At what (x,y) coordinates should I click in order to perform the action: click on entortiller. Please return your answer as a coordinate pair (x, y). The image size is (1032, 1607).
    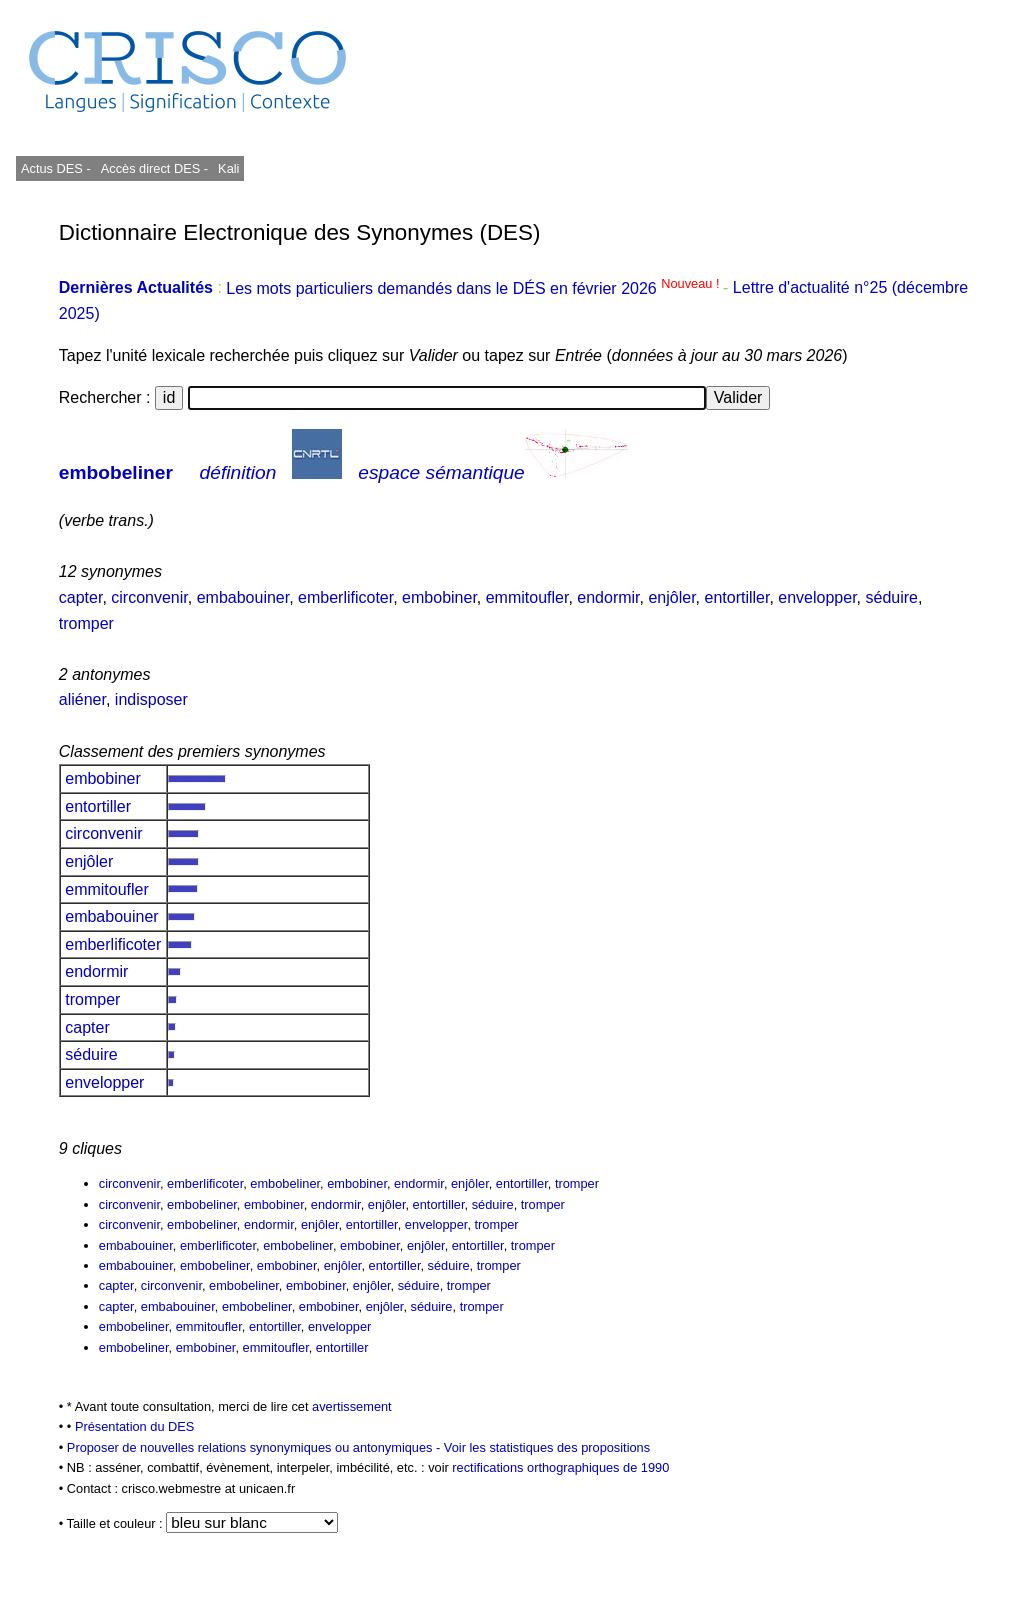
    Looking at the image, I should click on (737, 597).